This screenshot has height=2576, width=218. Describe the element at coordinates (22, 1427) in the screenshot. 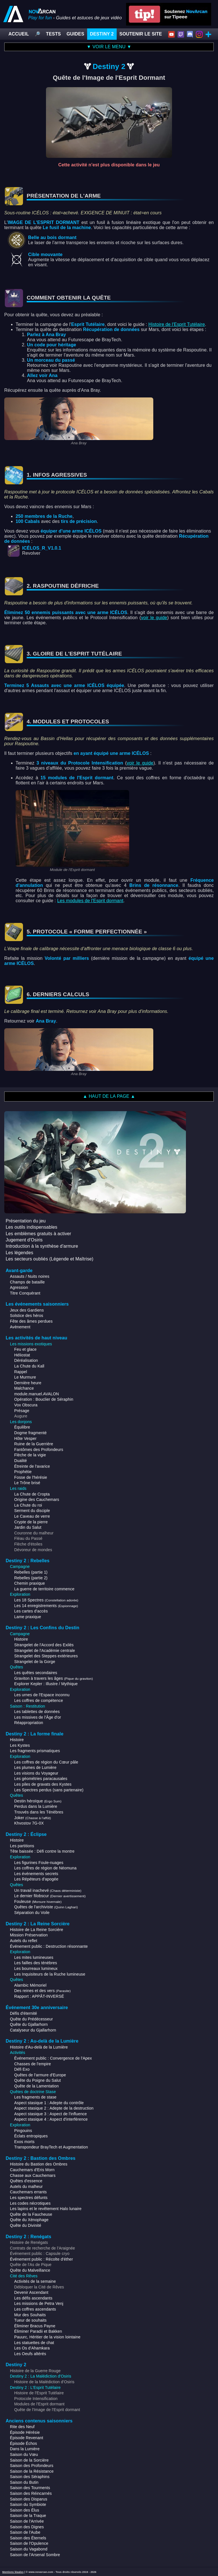

I see `Équilibre` at that location.